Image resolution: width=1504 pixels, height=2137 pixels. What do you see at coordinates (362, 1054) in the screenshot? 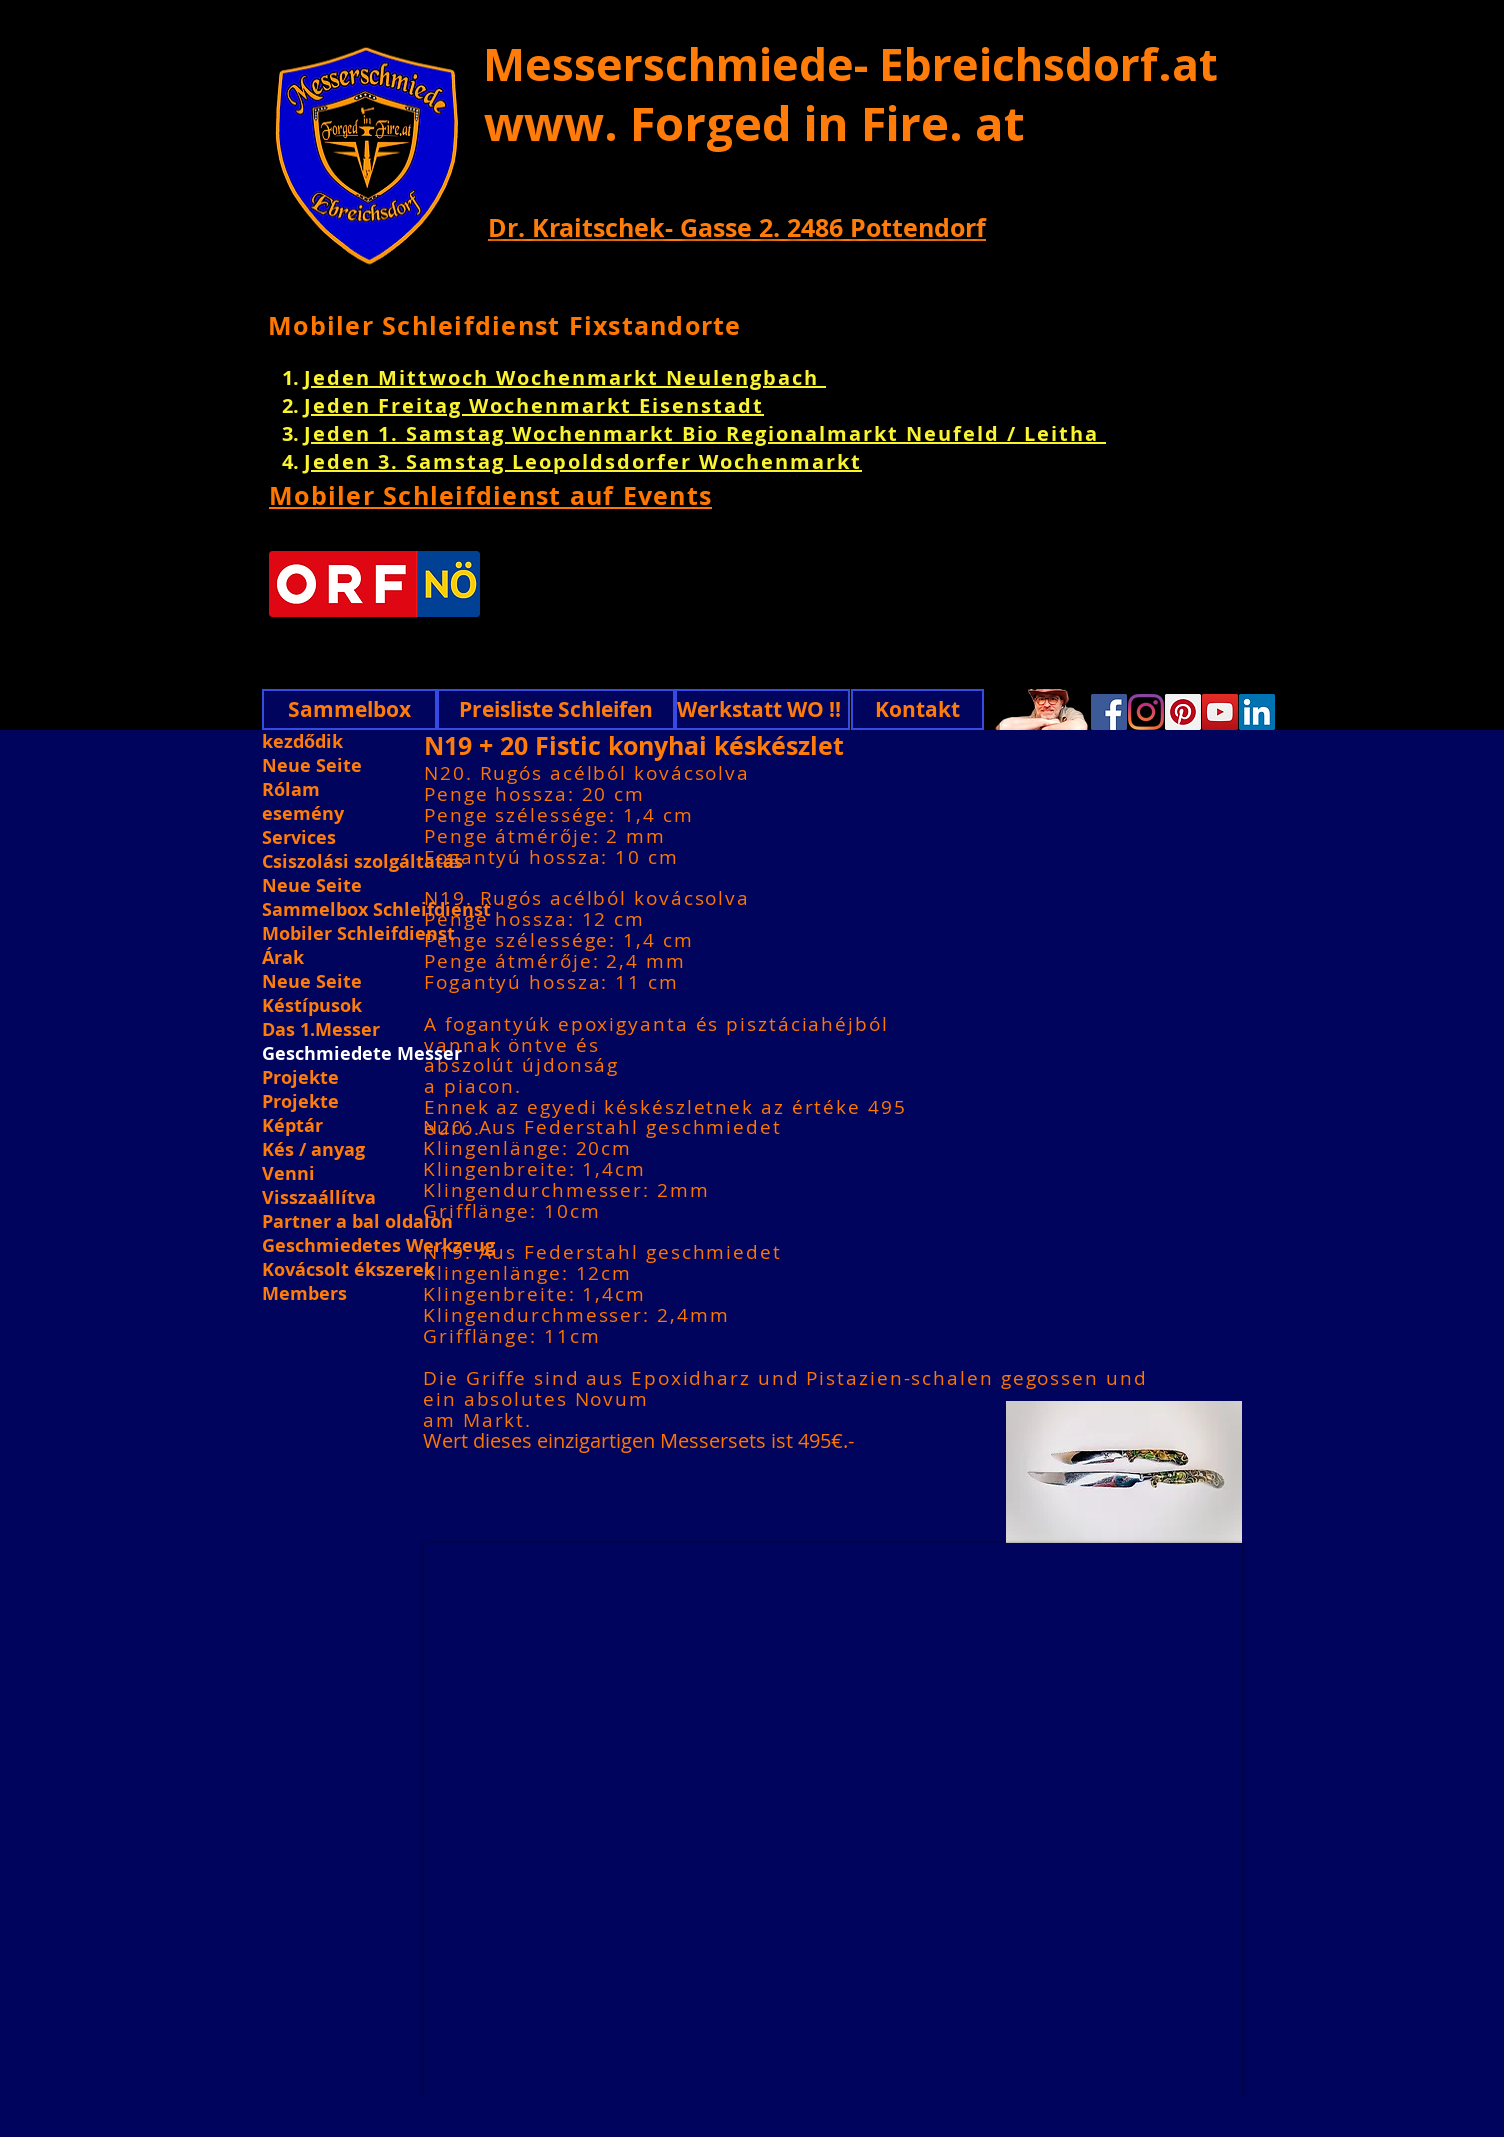
I see `Geschmiedete Messer` at bounding box center [362, 1054].